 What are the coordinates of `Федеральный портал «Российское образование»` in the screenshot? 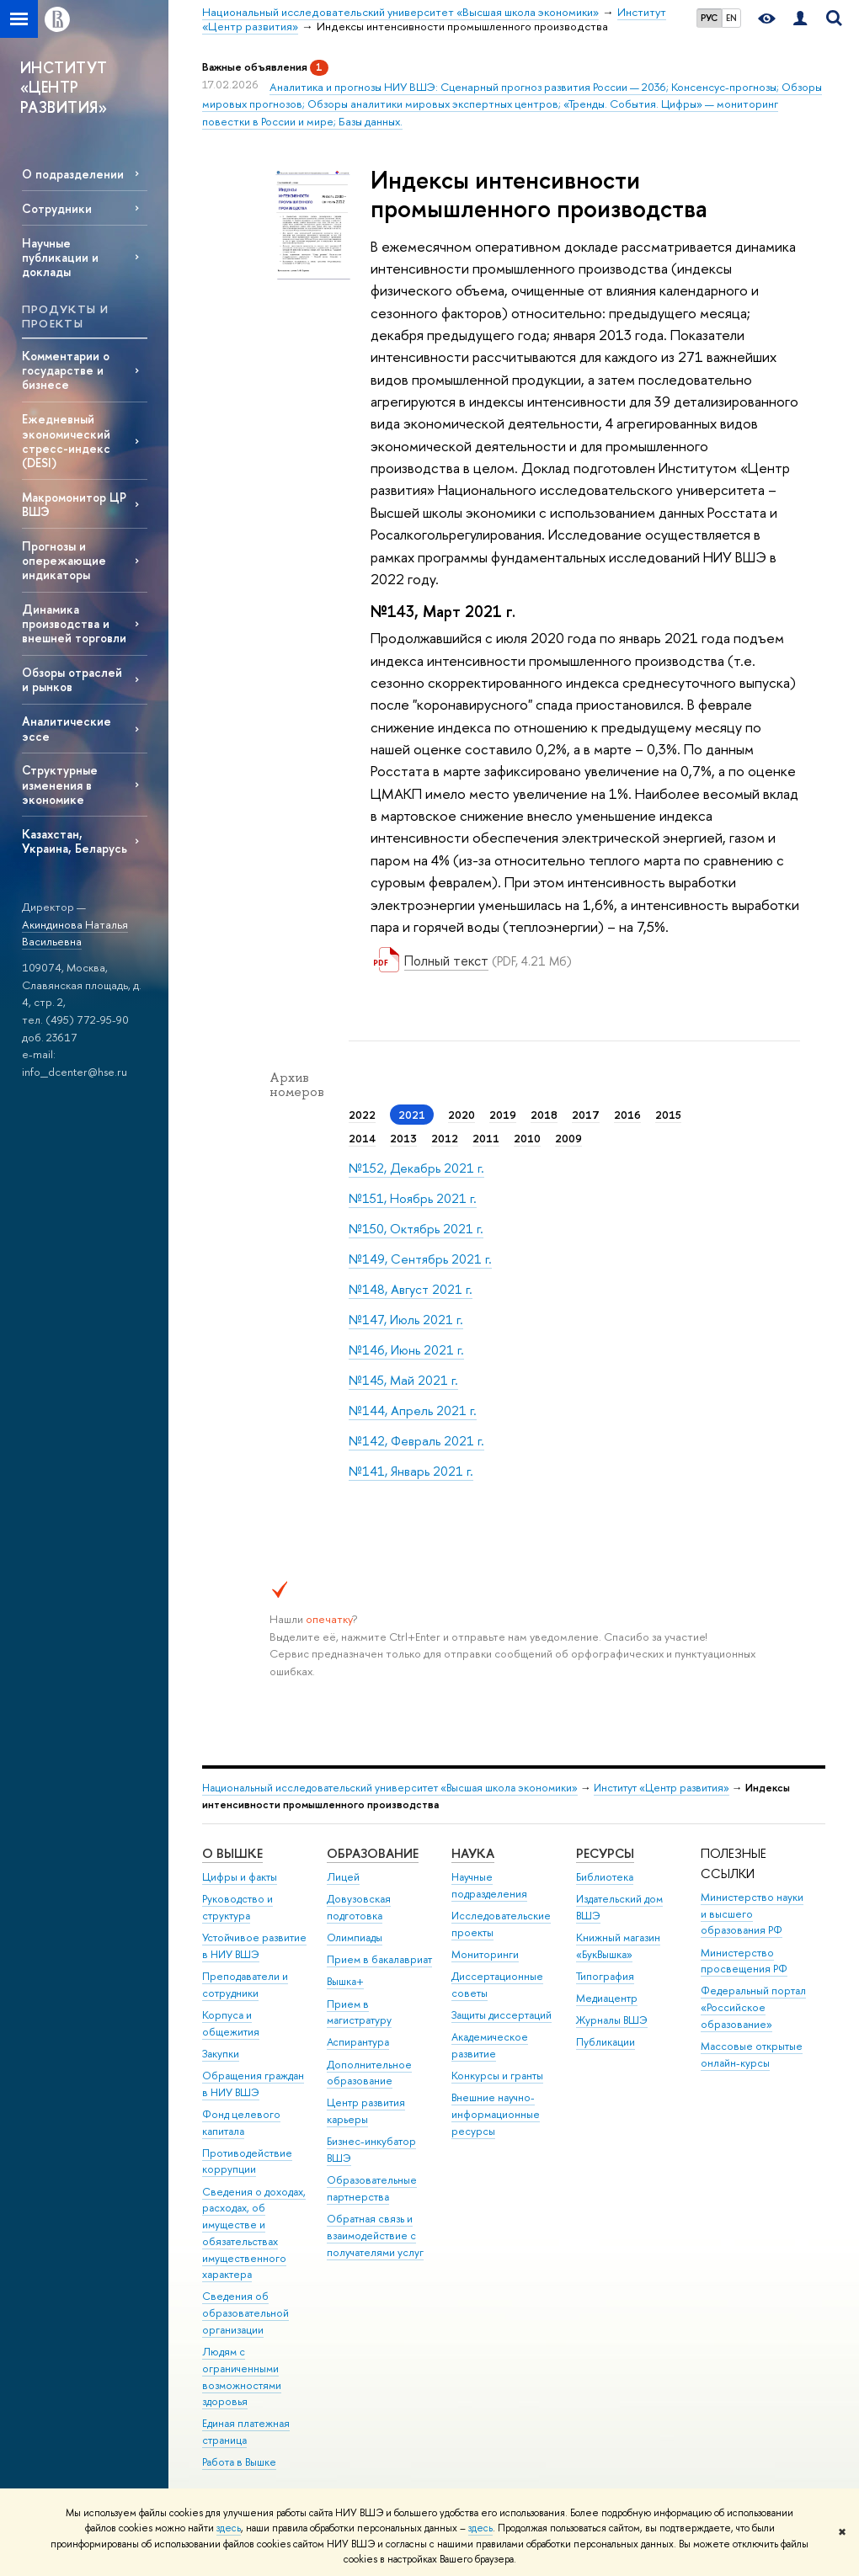 It's located at (753, 2007).